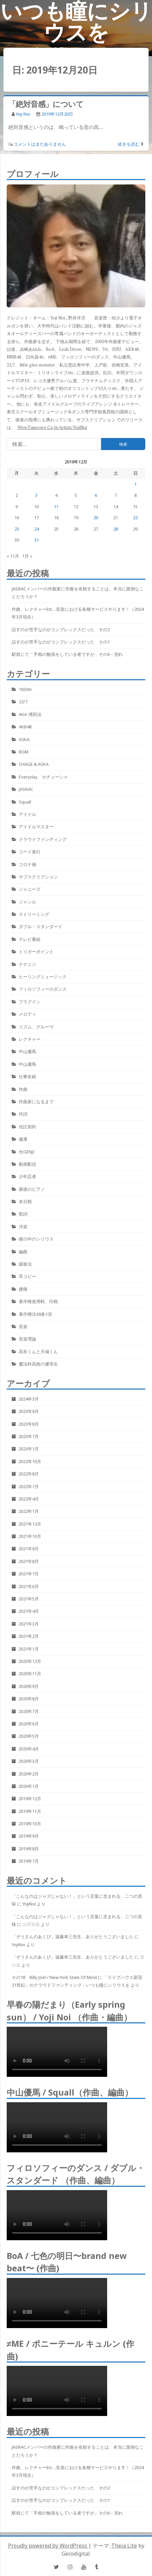 This screenshot has width=152, height=2576. What do you see at coordinates (25, 689) in the screenshot?
I see `1830m` at bounding box center [25, 689].